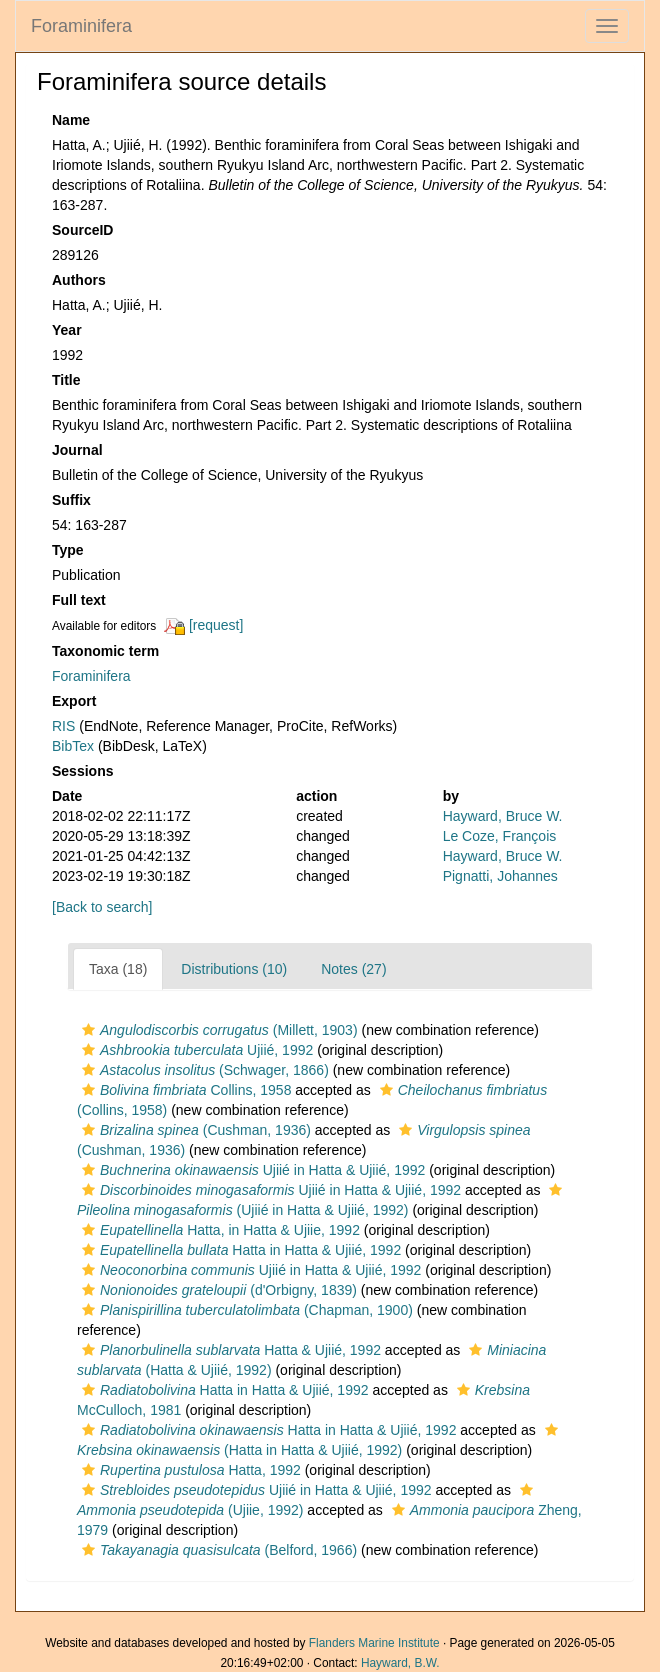  I want to click on SourceID, so click(82, 230).